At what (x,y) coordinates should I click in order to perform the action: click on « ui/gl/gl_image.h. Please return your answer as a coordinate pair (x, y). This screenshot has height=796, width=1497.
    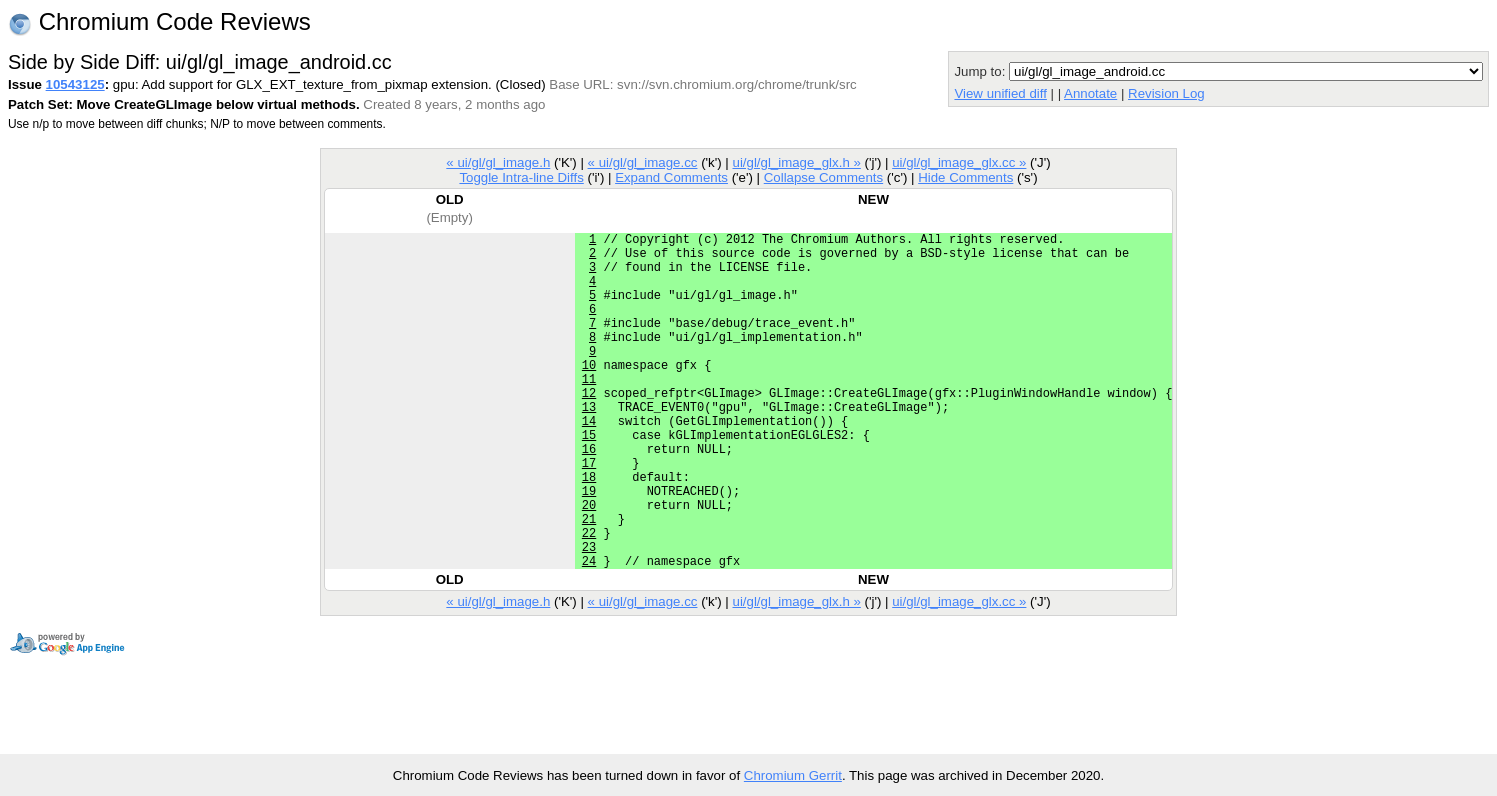
    Looking at the image, I should click on (498, 162).